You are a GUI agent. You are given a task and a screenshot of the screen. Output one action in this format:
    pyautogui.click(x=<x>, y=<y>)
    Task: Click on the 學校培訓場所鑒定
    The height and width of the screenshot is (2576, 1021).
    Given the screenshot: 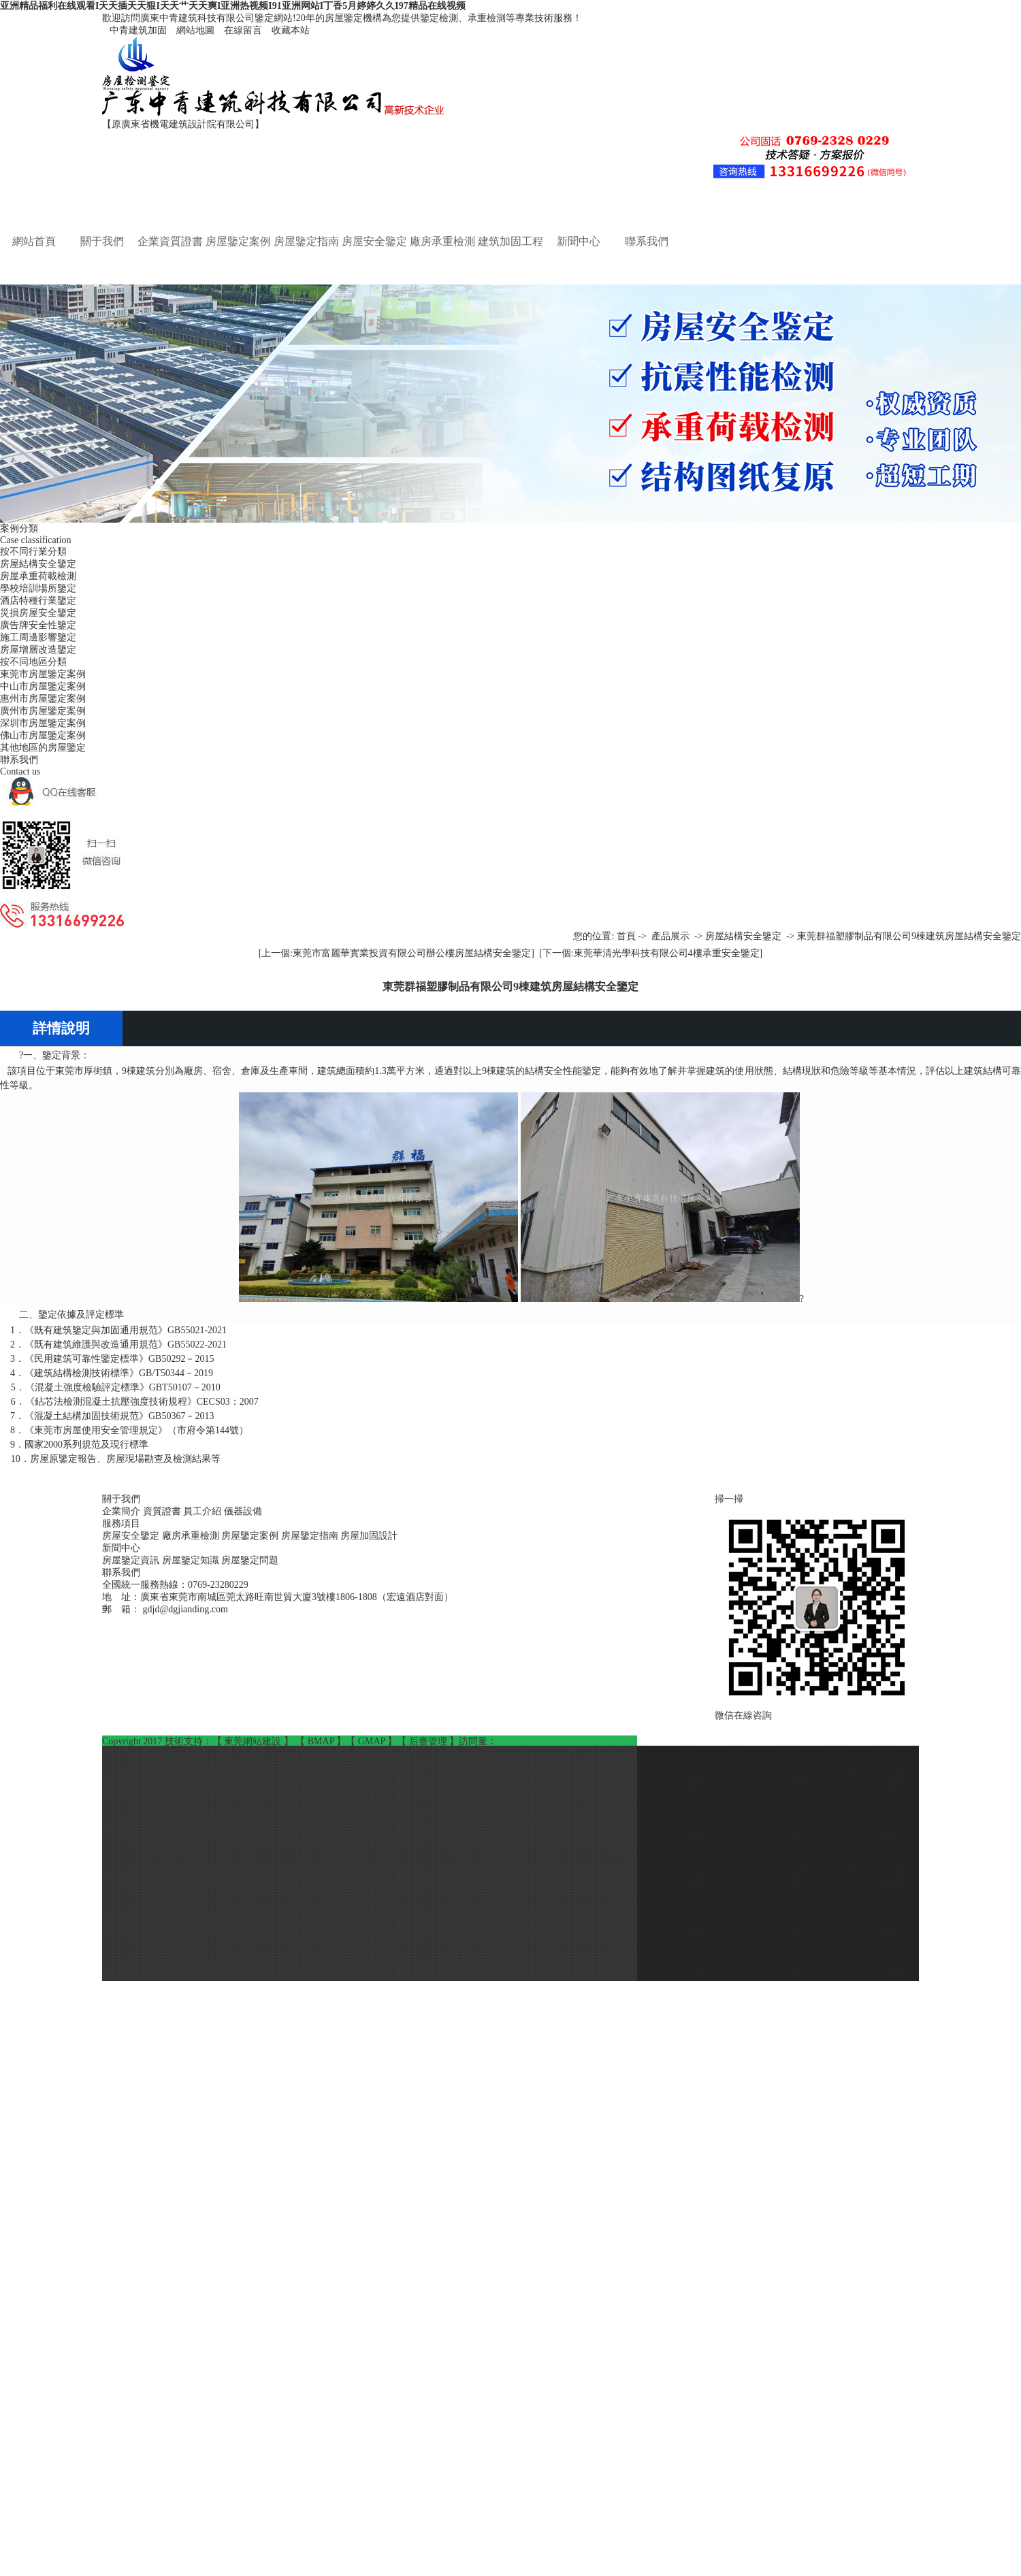 What is the action you would take?
    pyautogui.click(x=38, y=588)
    